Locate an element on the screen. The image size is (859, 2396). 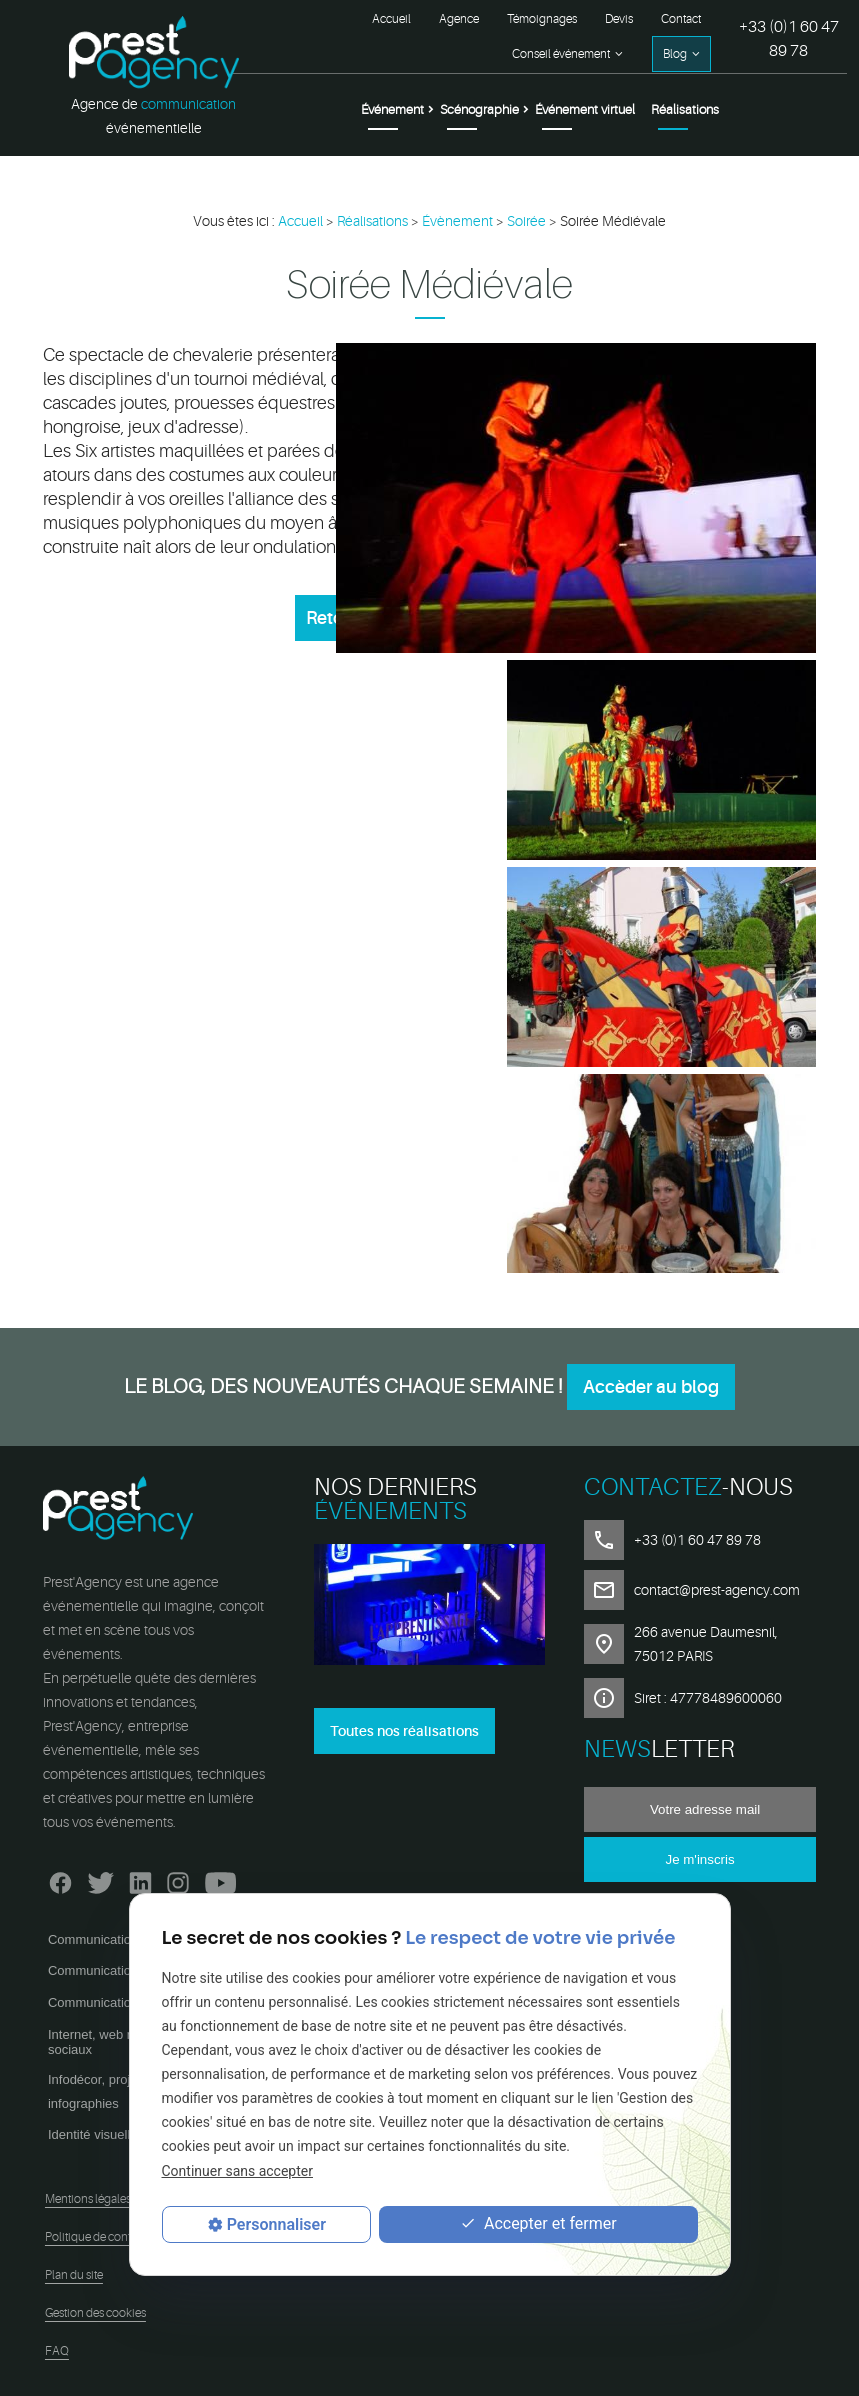
Agence is located at coordinates (459, 19).